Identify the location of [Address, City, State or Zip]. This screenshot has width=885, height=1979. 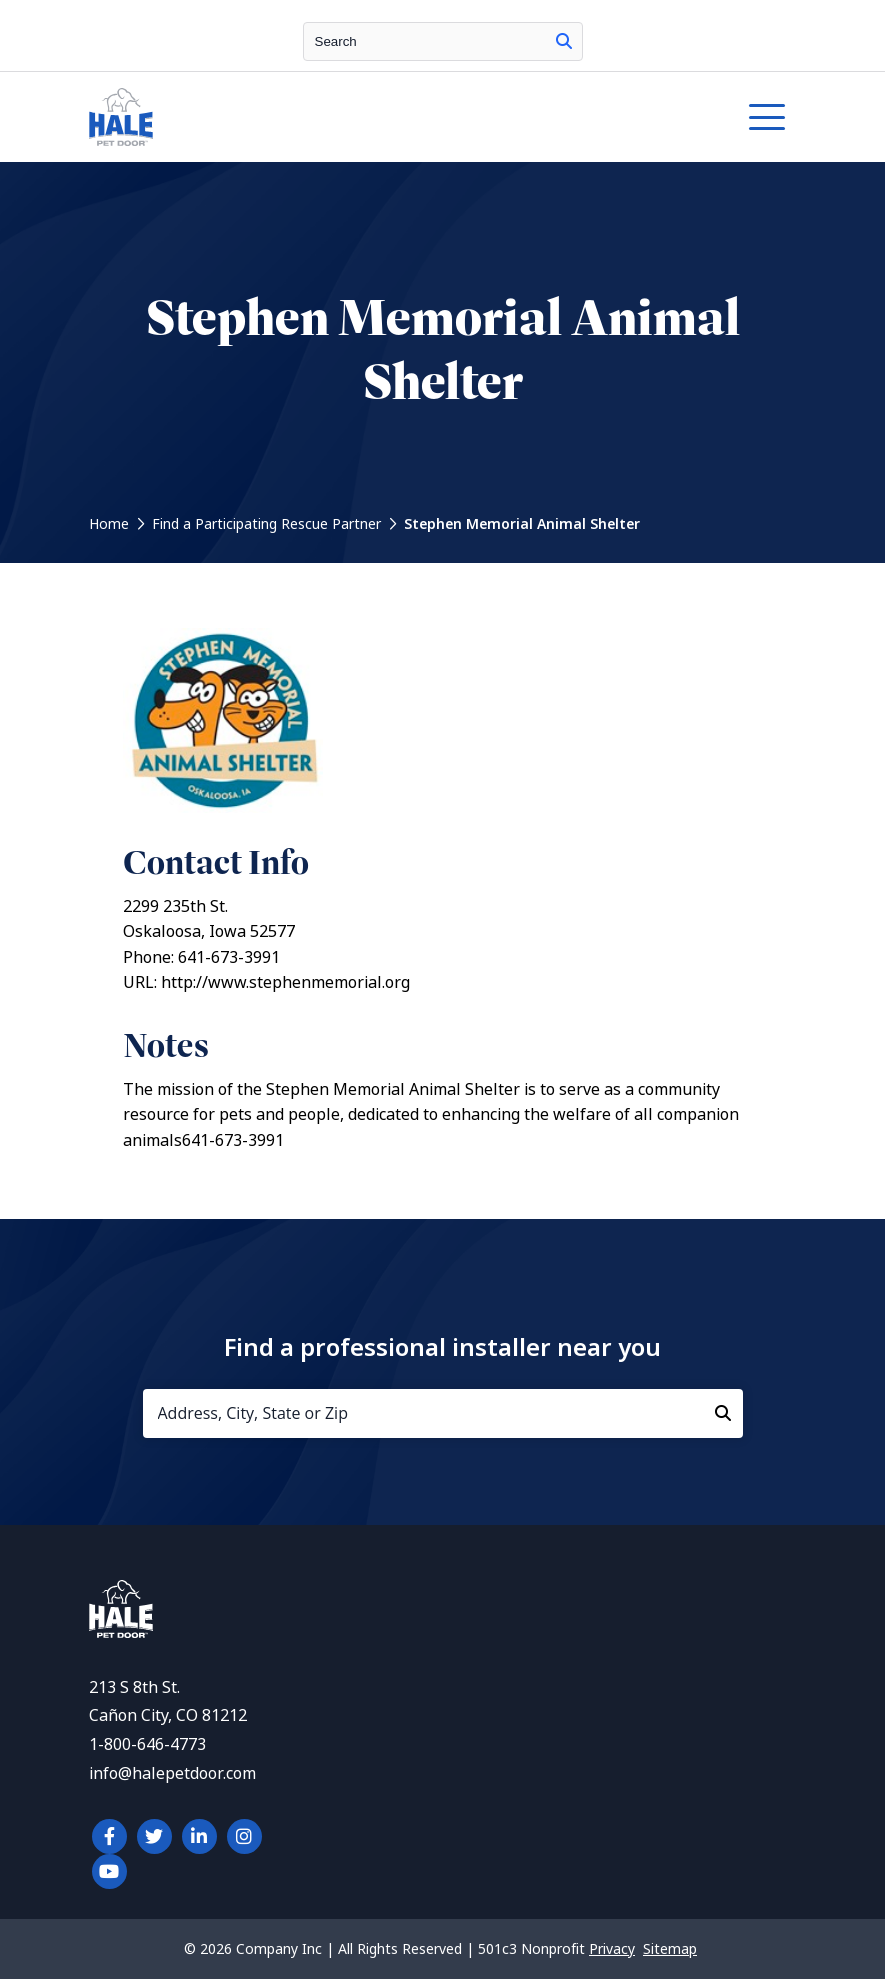
(443, 1413).